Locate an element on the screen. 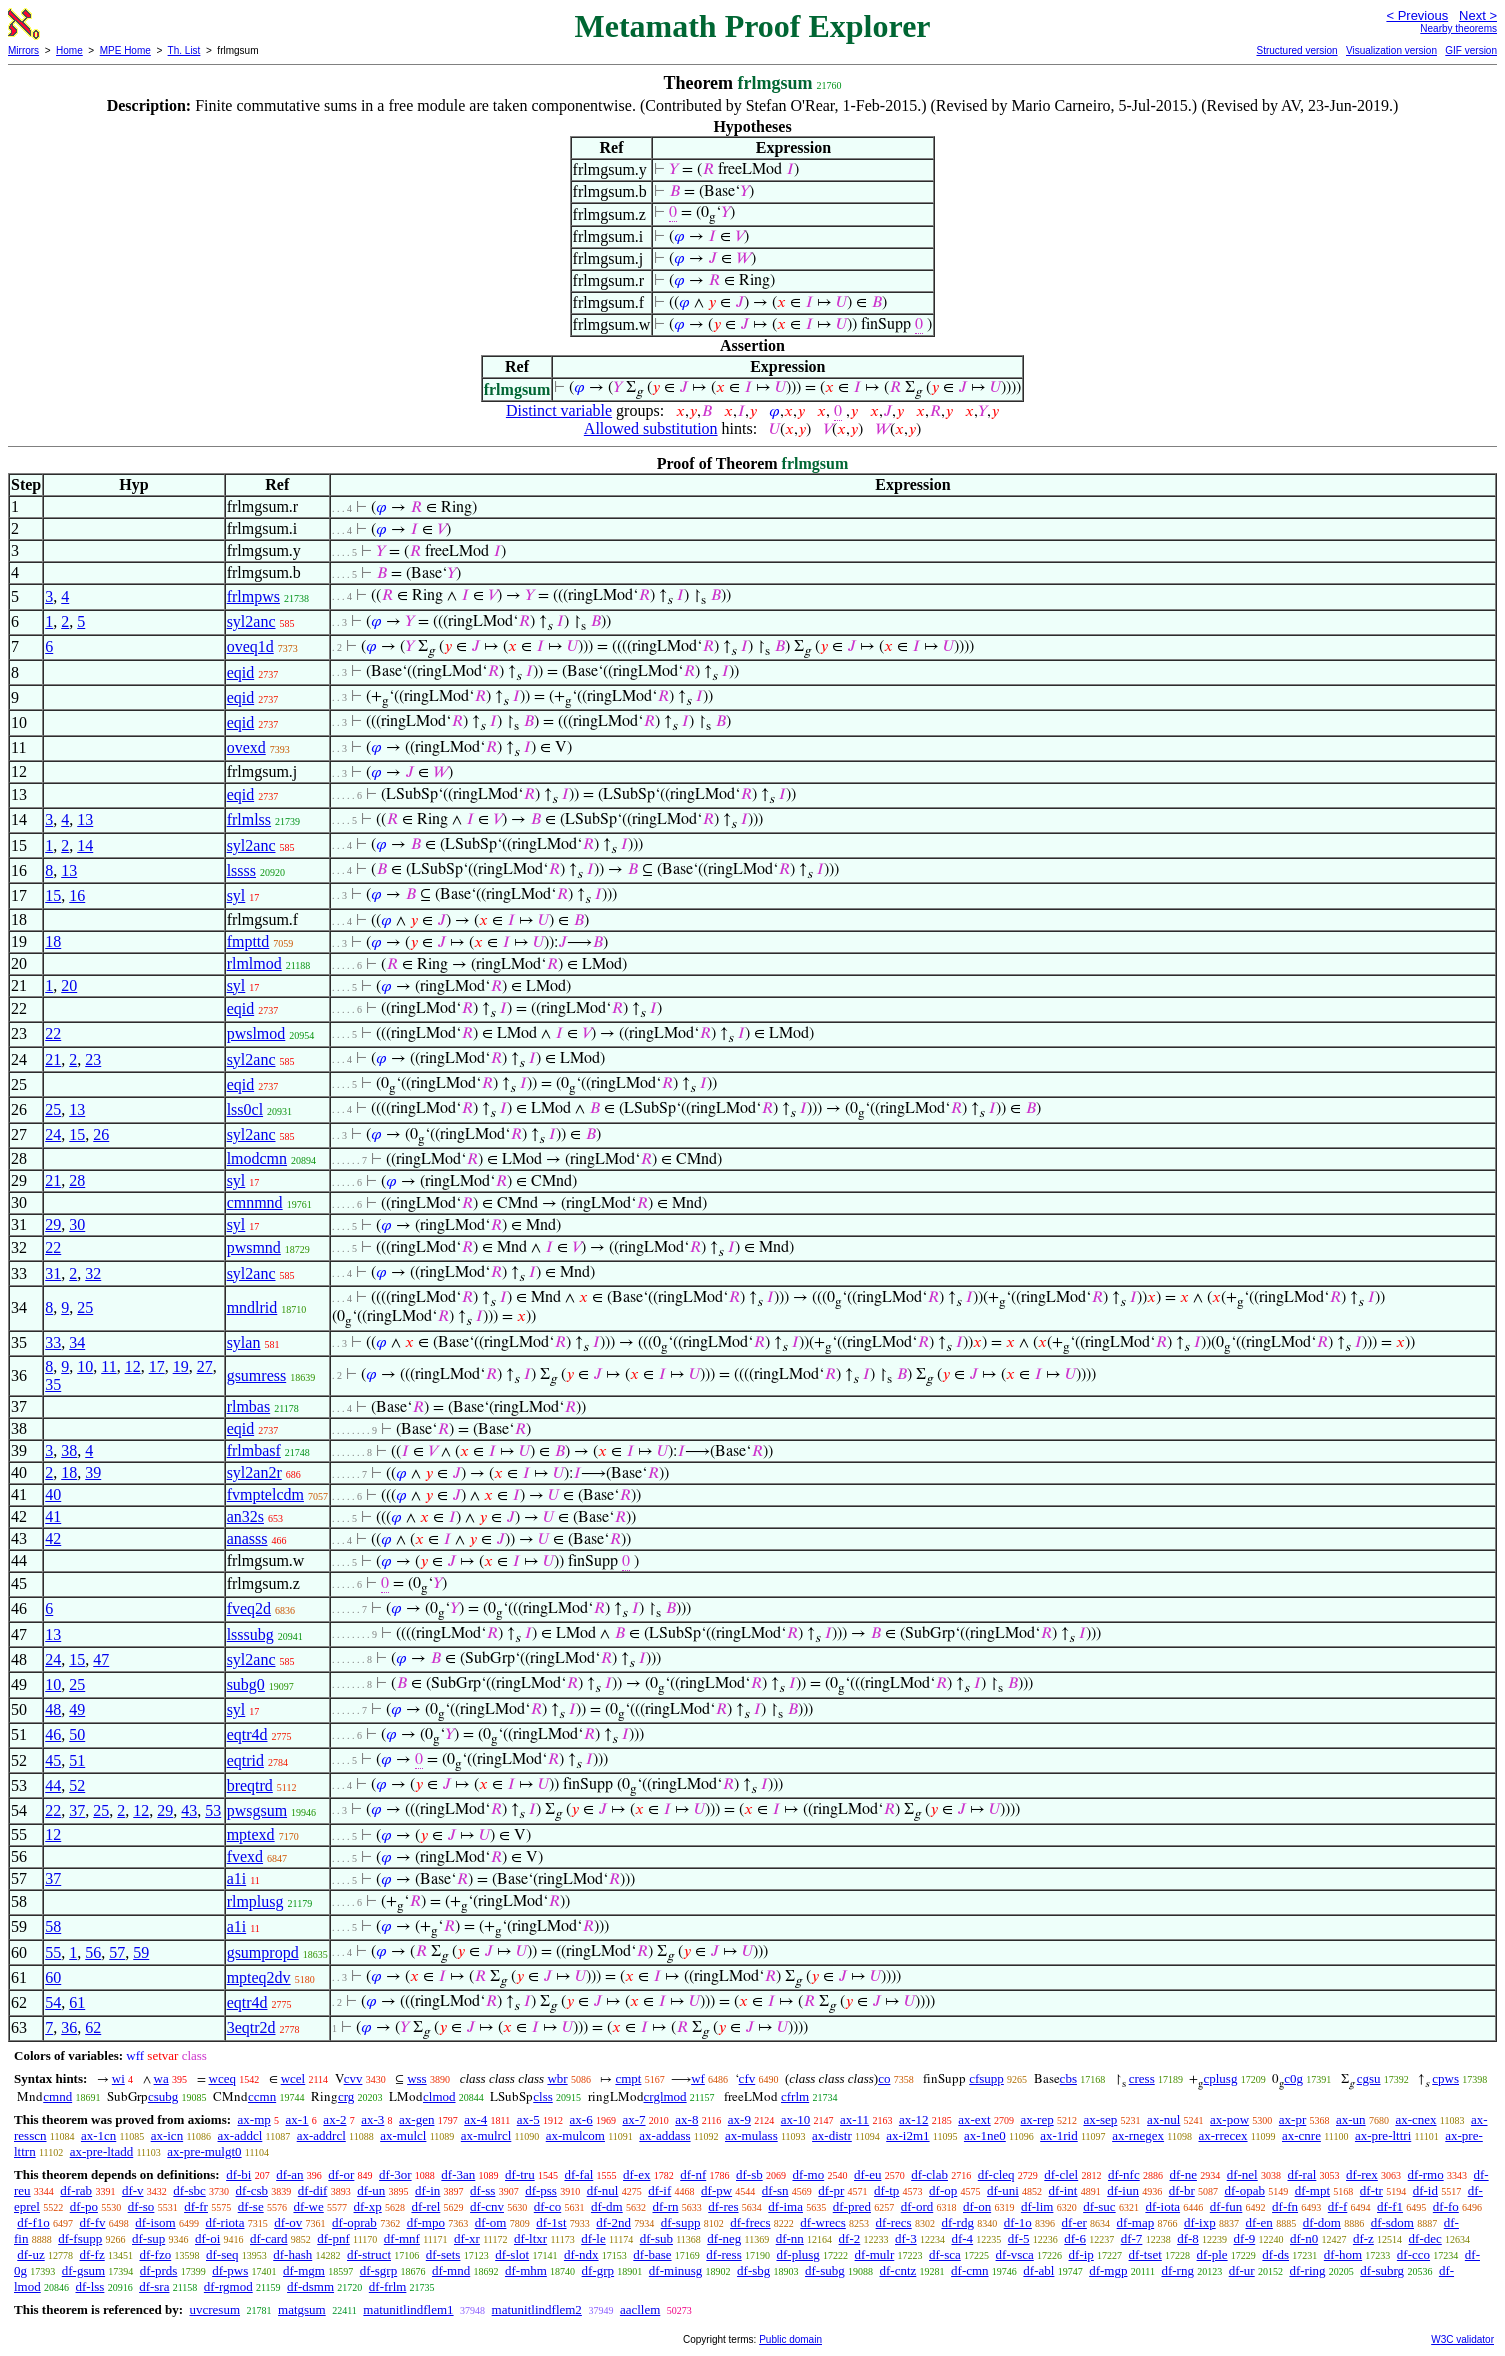 Image resolution: width=1505 pixels, height=2356 pixels. syl2an2r is located at coordinates (254, 1472).